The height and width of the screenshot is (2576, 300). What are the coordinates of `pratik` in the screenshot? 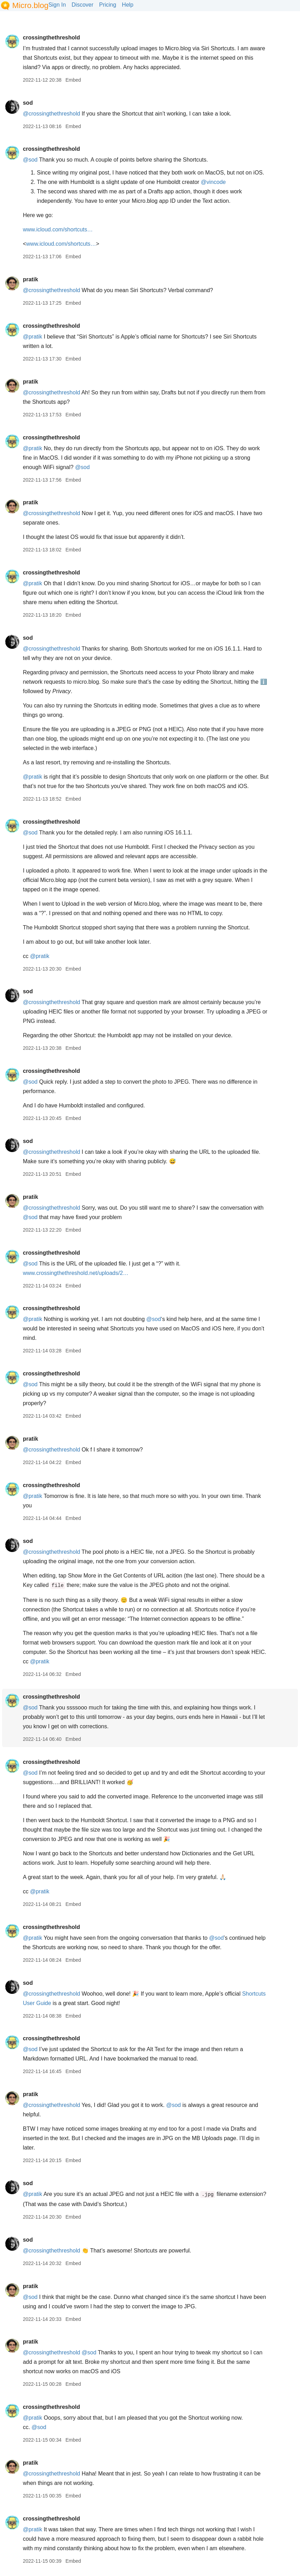 It's located at (30, 279).